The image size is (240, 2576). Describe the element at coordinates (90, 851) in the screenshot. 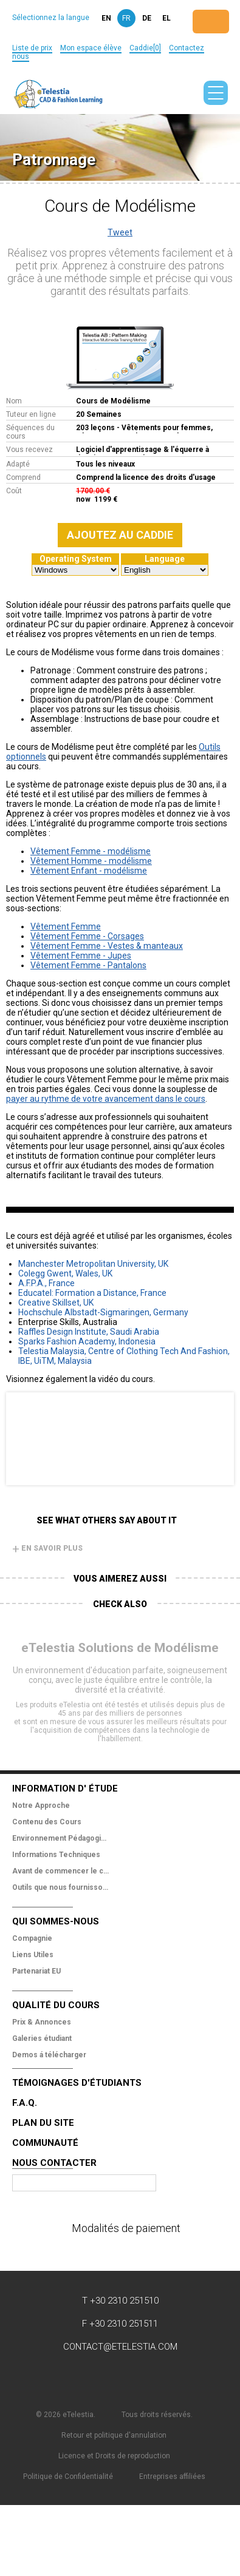

I see `Vêtement Femme - modélisme` at that location.